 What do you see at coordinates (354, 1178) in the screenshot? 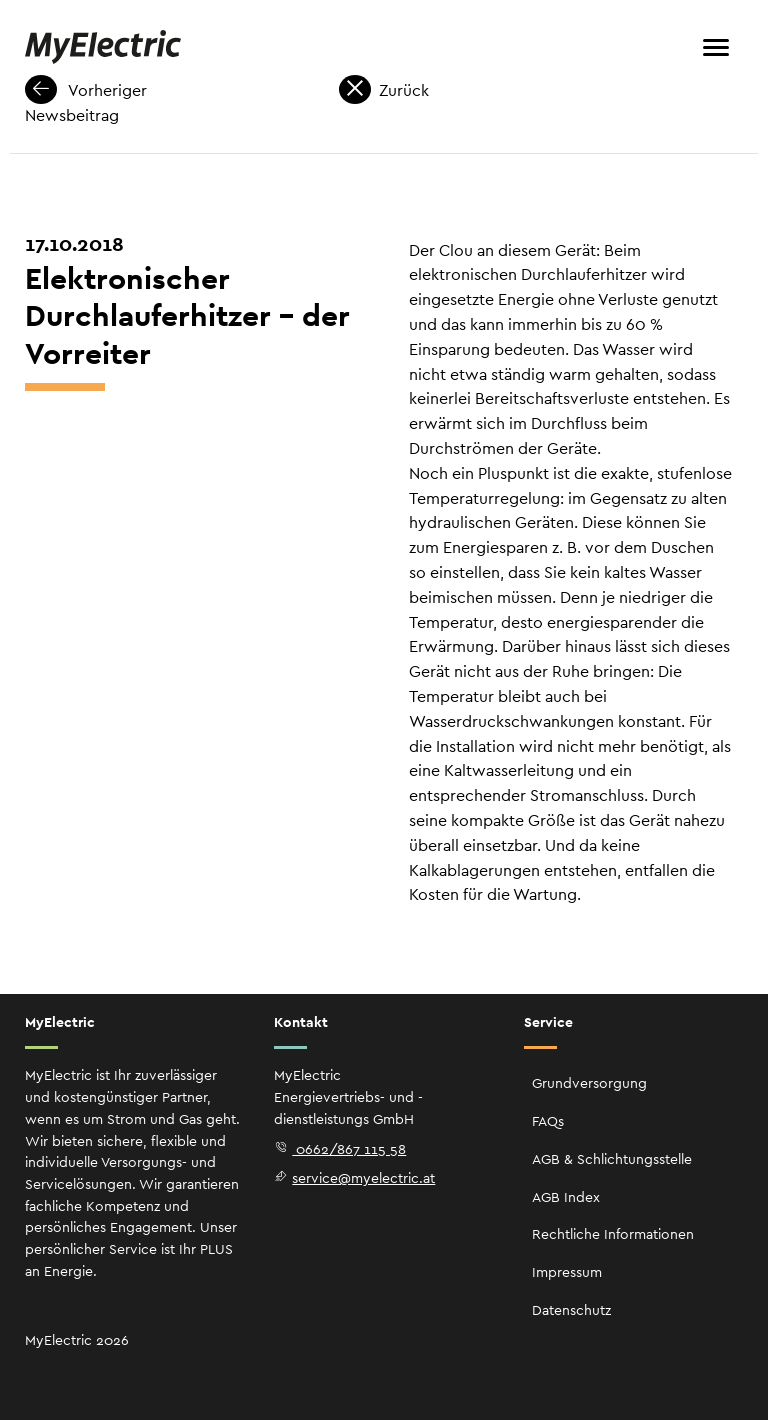
I see `service@myelectric.at` at bounding box center [354, 1178].